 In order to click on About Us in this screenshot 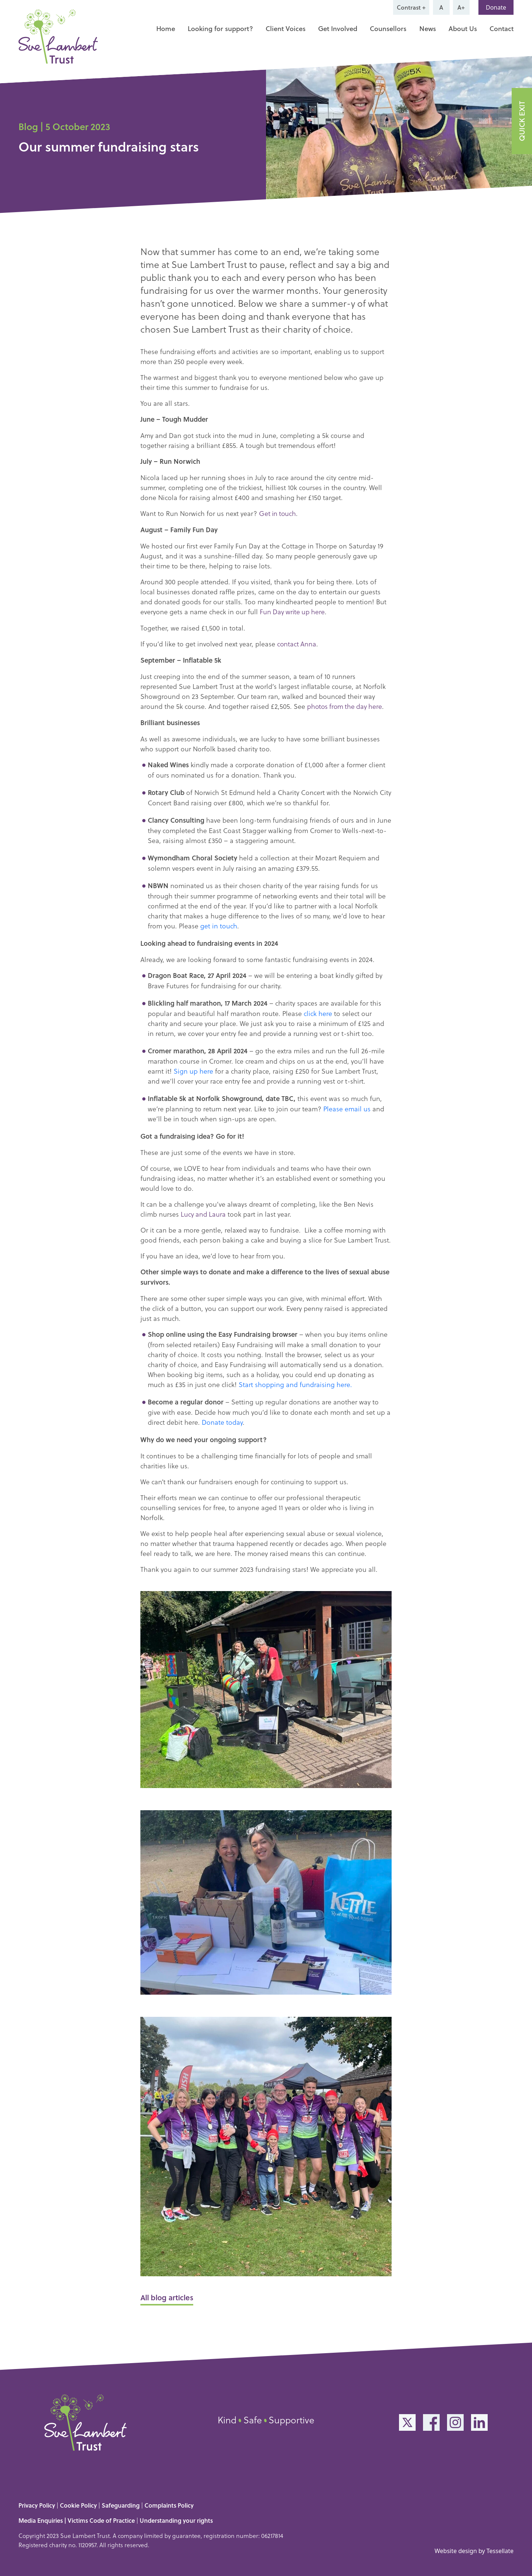, I will do `click(463, 28)`.